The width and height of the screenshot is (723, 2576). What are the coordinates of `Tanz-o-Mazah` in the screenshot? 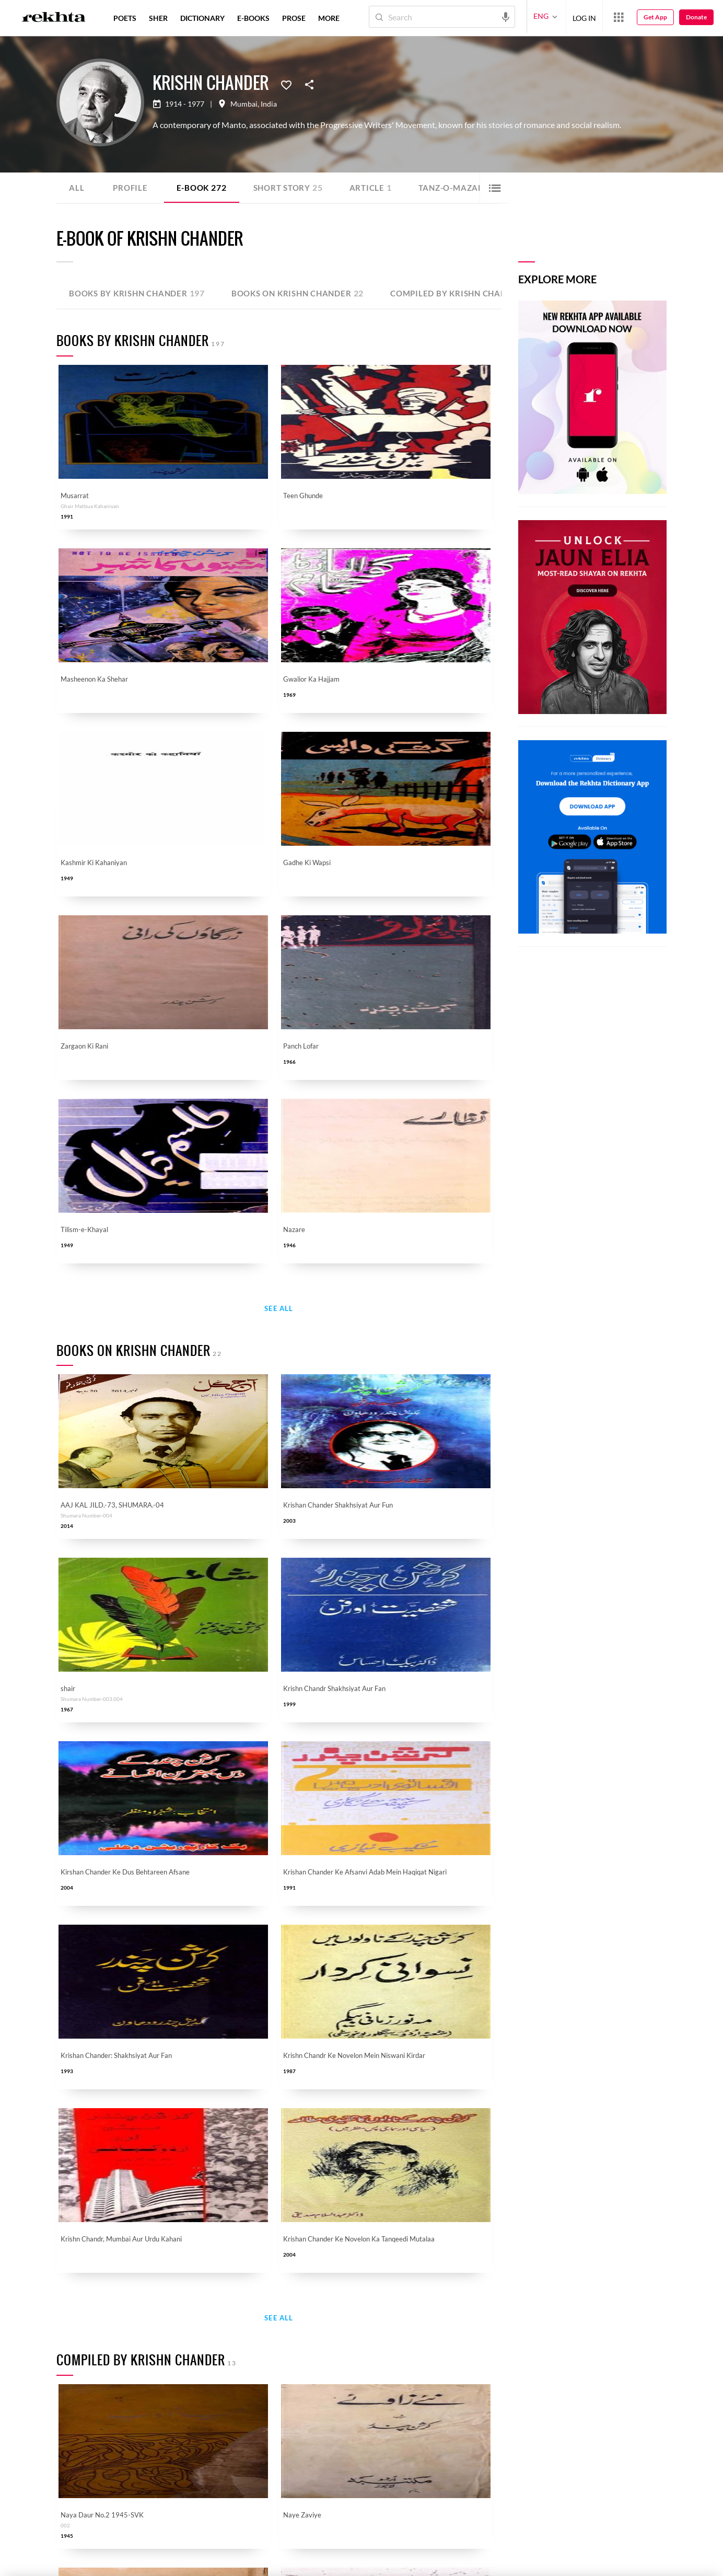 It's located at (466, 187).